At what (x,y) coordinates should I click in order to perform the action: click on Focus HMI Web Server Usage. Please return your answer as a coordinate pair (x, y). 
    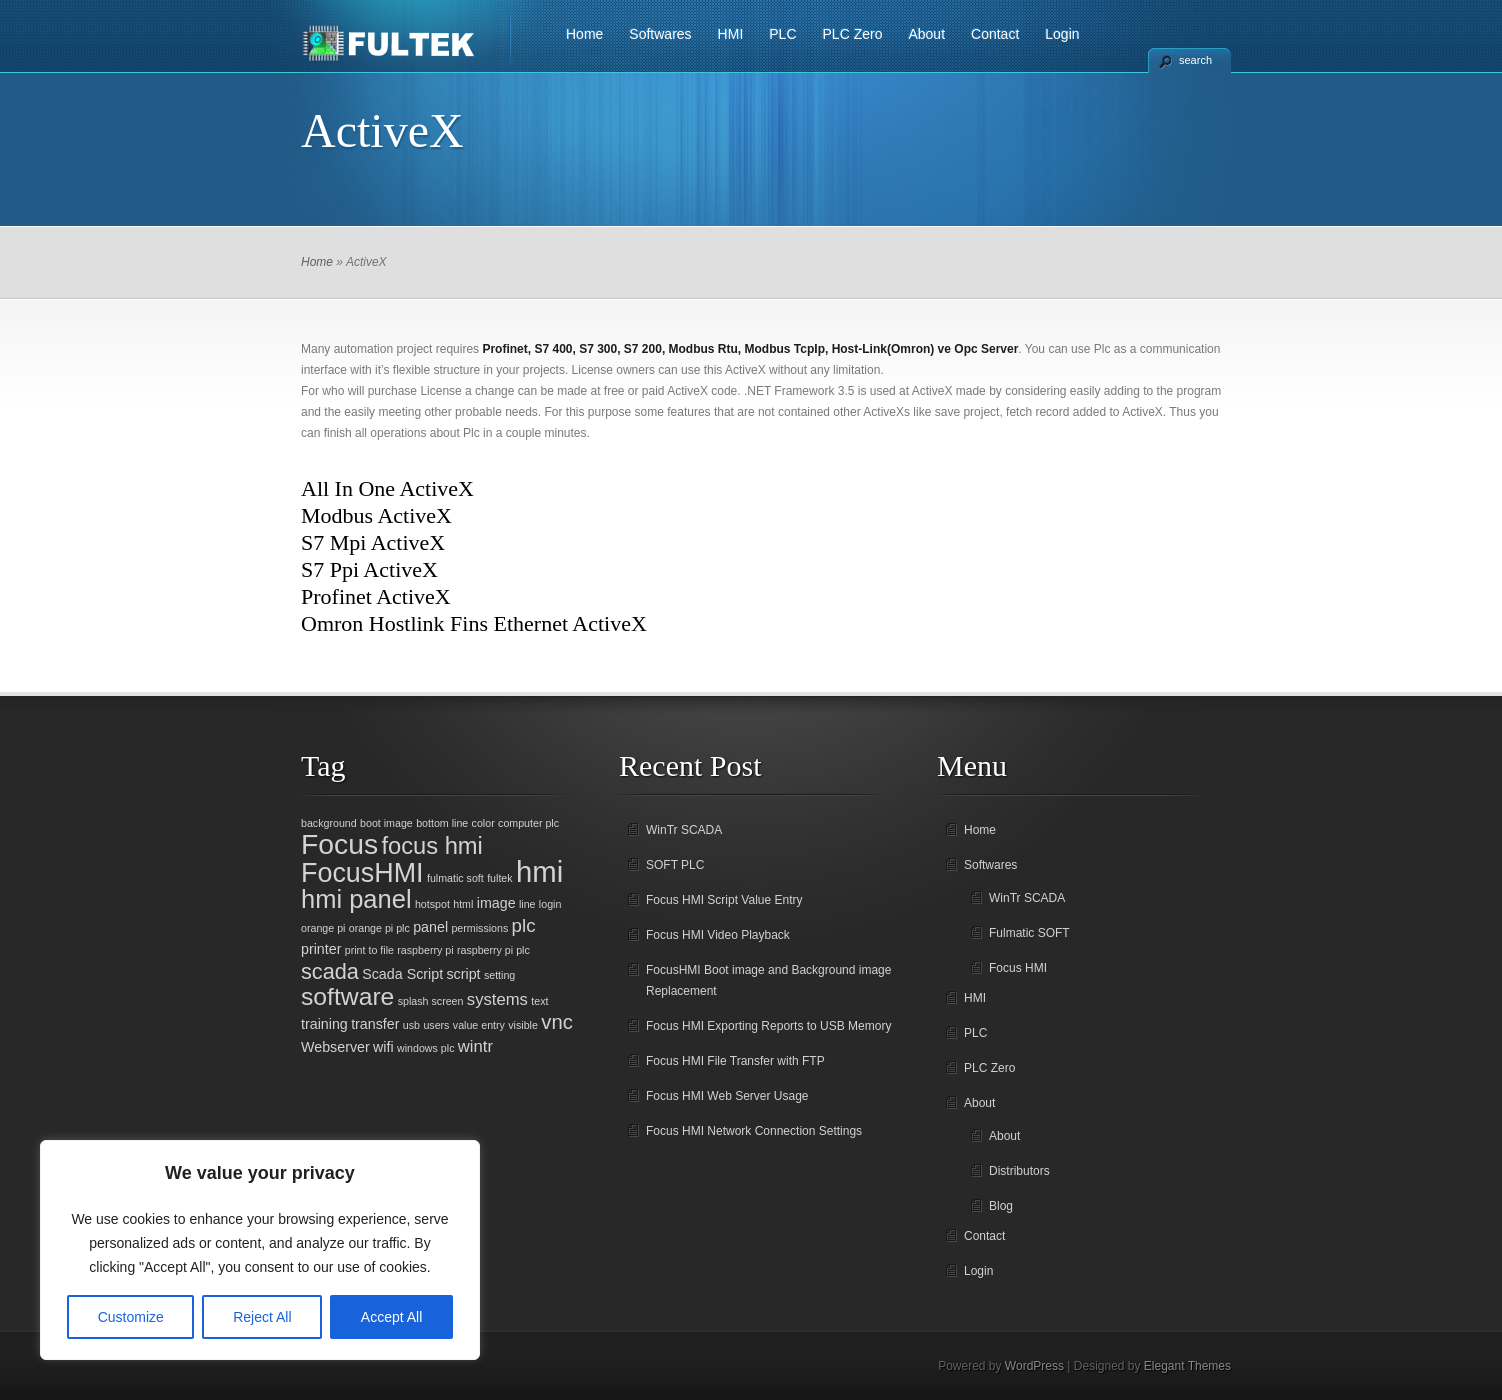
    Looking at the image, I should click on (727, 1096).